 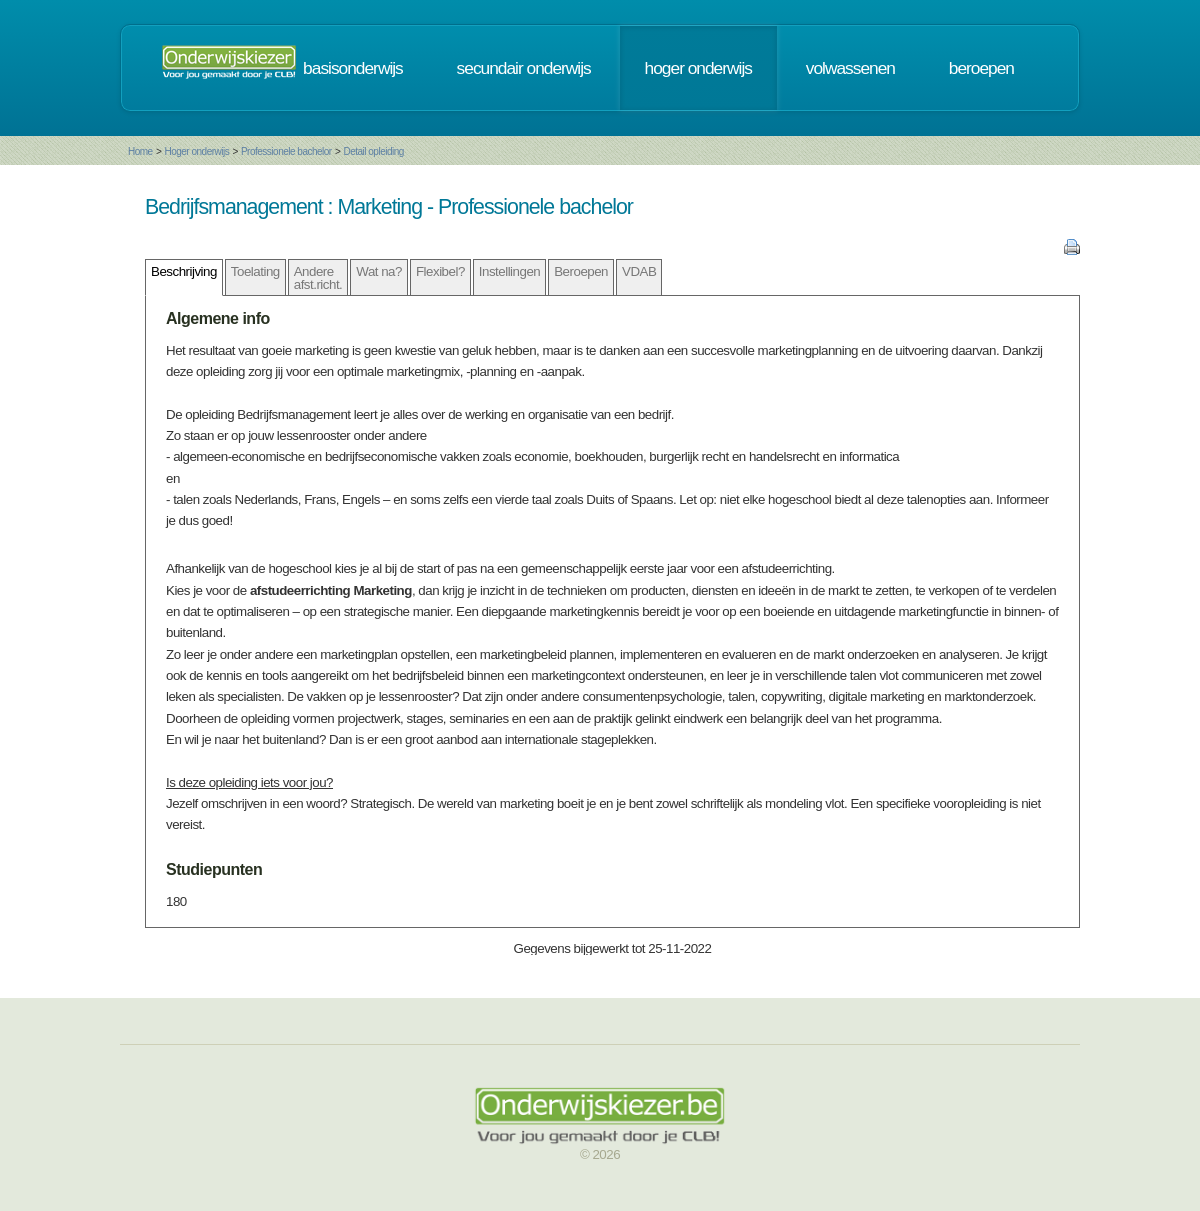 I want to click on Toelating, so click(x=255, y=271).